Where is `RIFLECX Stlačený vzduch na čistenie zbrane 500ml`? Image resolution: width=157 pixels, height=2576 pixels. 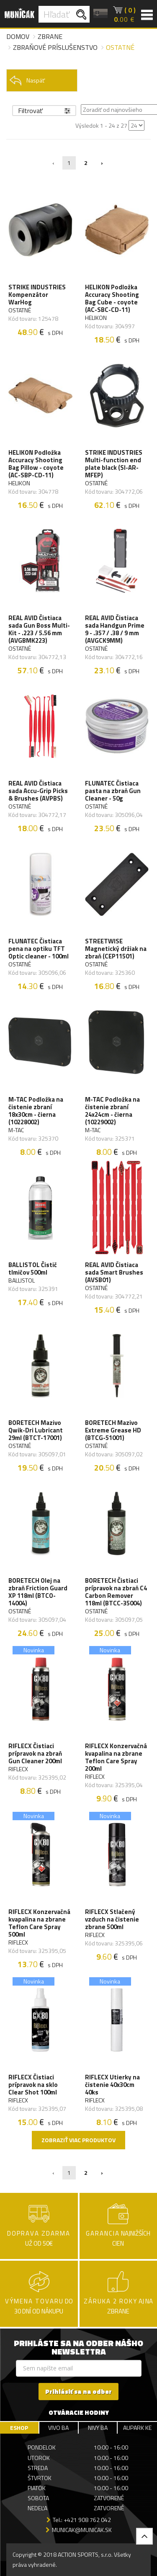
RIFLECX Stlačený vzduch na čistenie zbrane 500ml is located at coordinates (112, 1919).